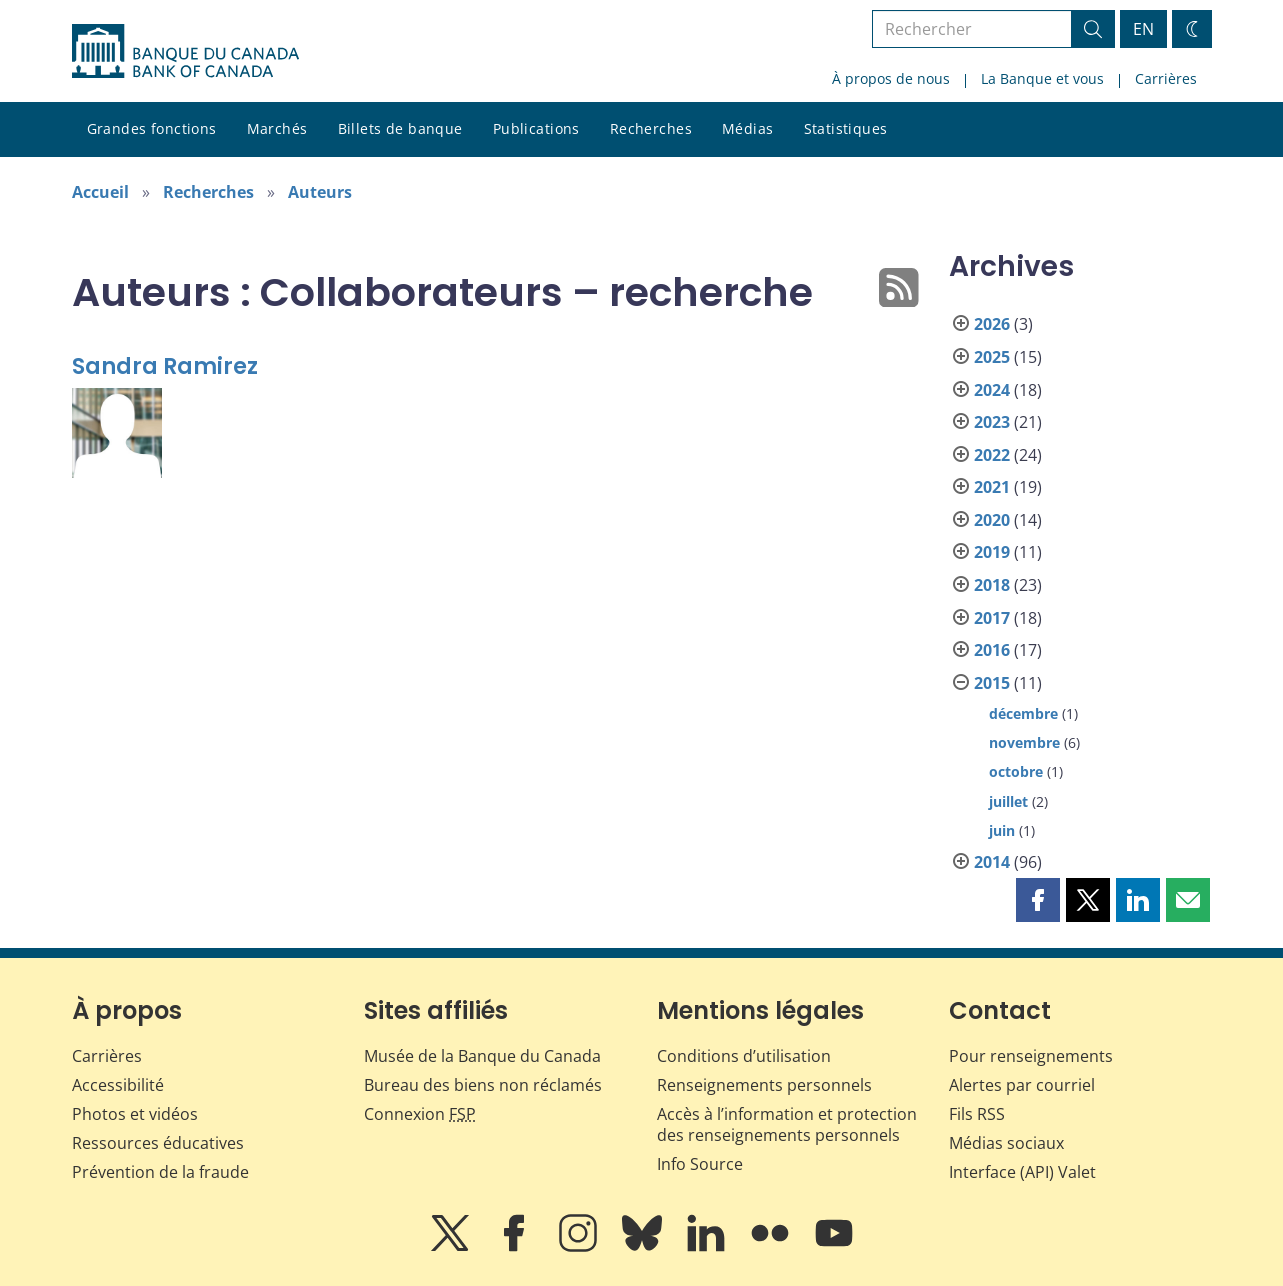  I want to click on Auteurs, so click(320, 192).